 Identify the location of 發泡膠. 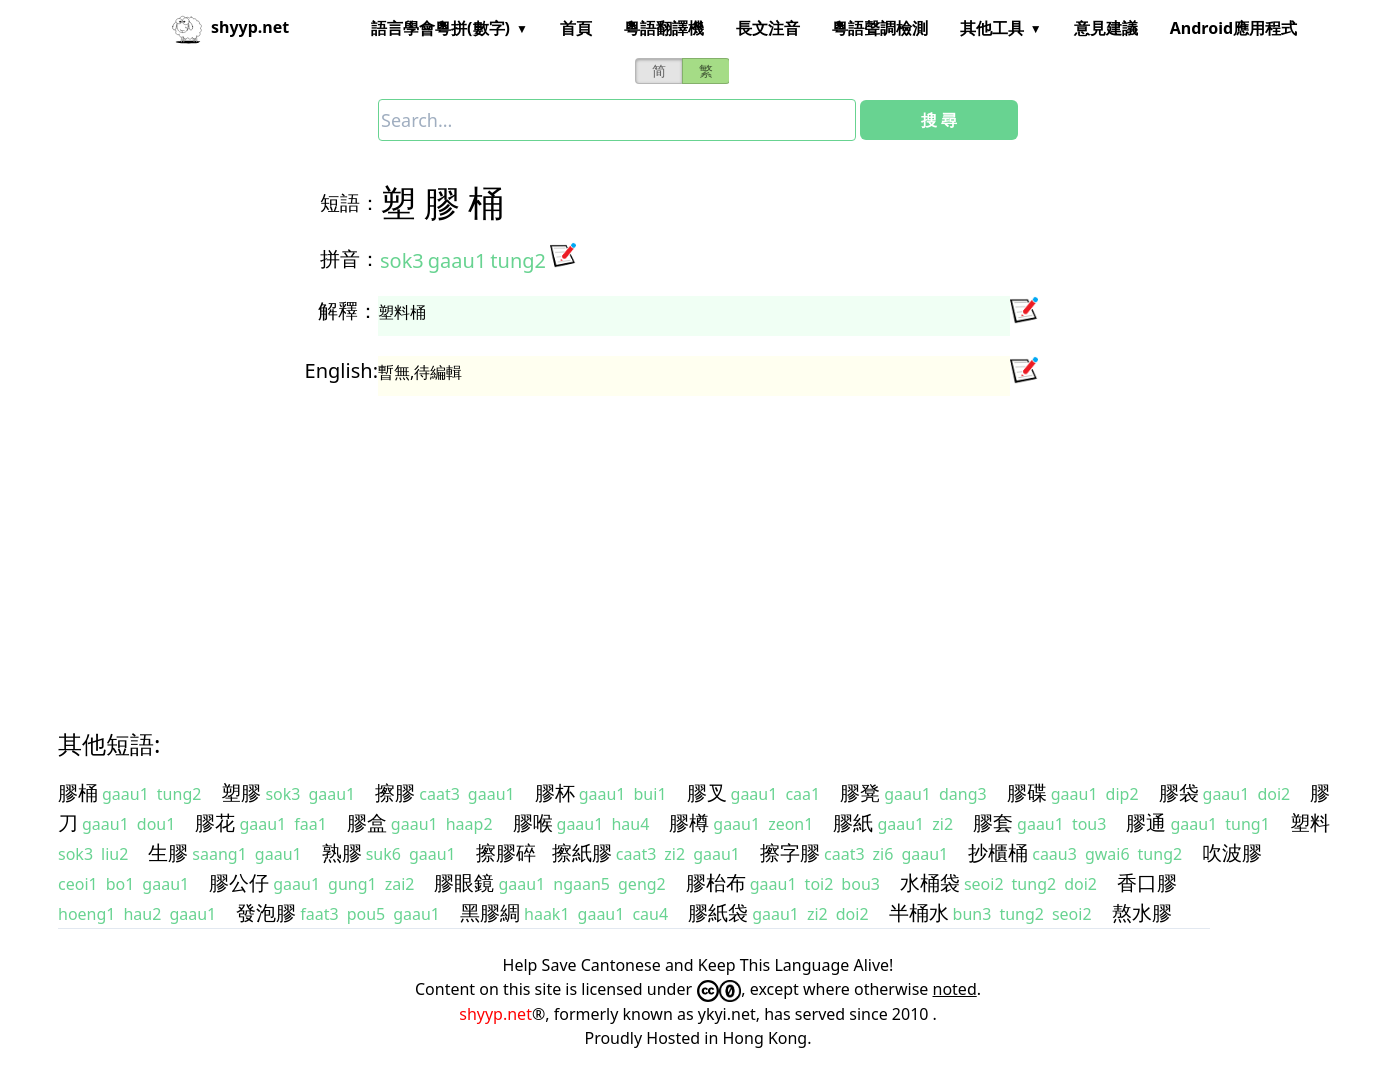
(266, 912).